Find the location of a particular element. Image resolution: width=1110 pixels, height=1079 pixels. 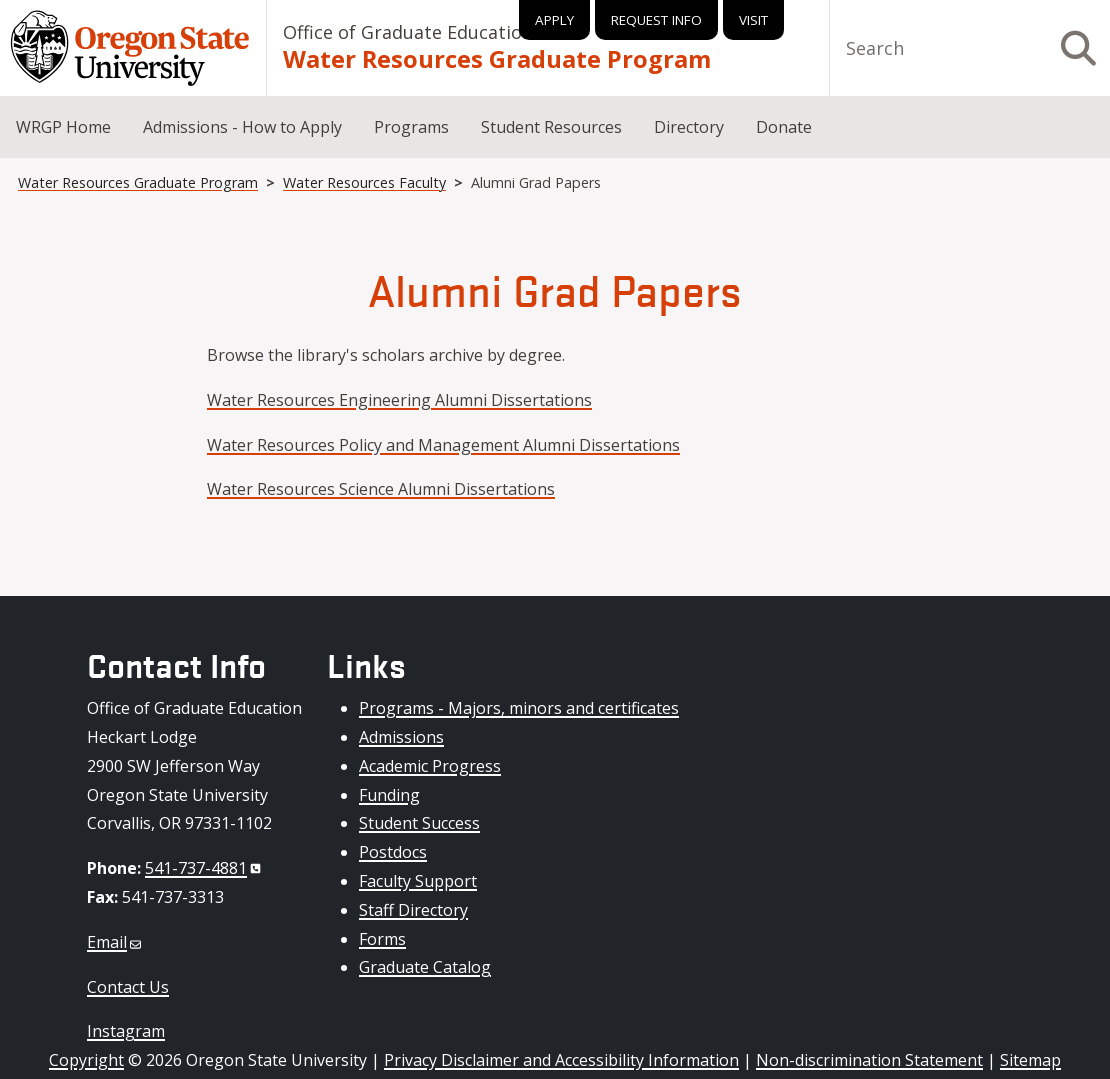

Contact Us is located at coordinates (128, 987).